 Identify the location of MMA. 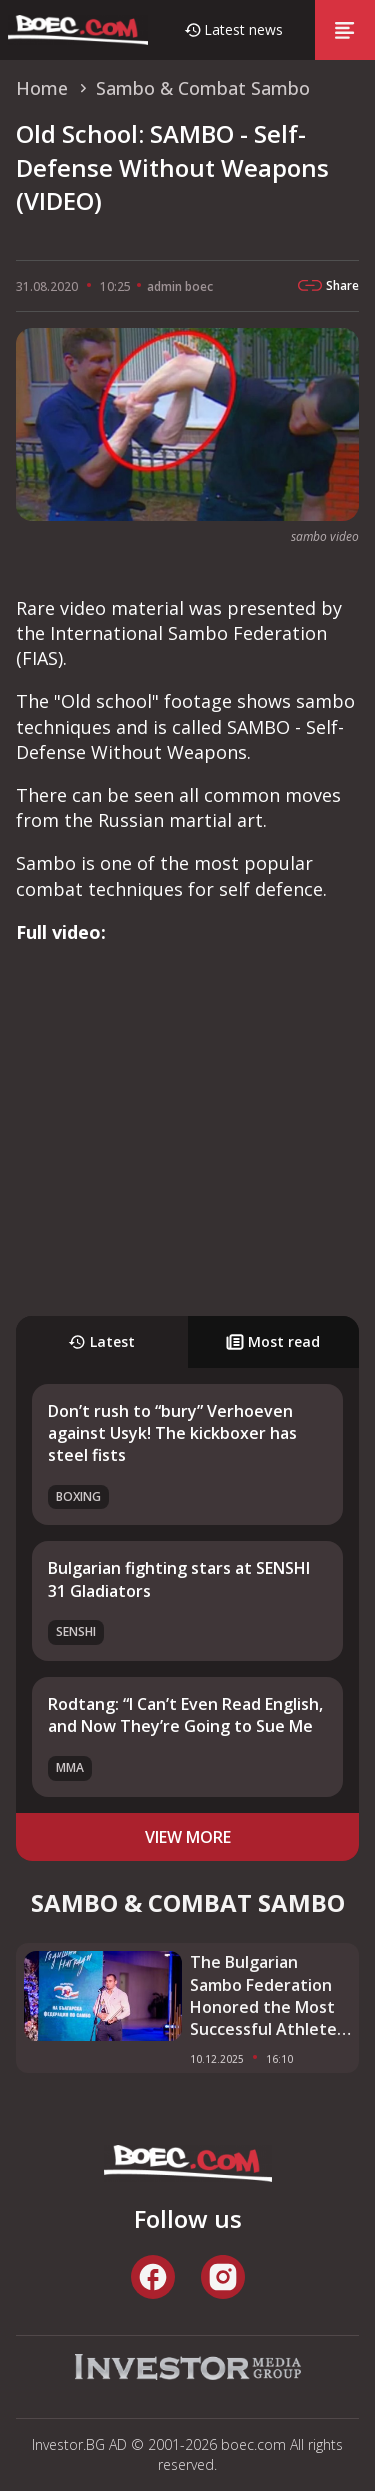
(70, 1767).